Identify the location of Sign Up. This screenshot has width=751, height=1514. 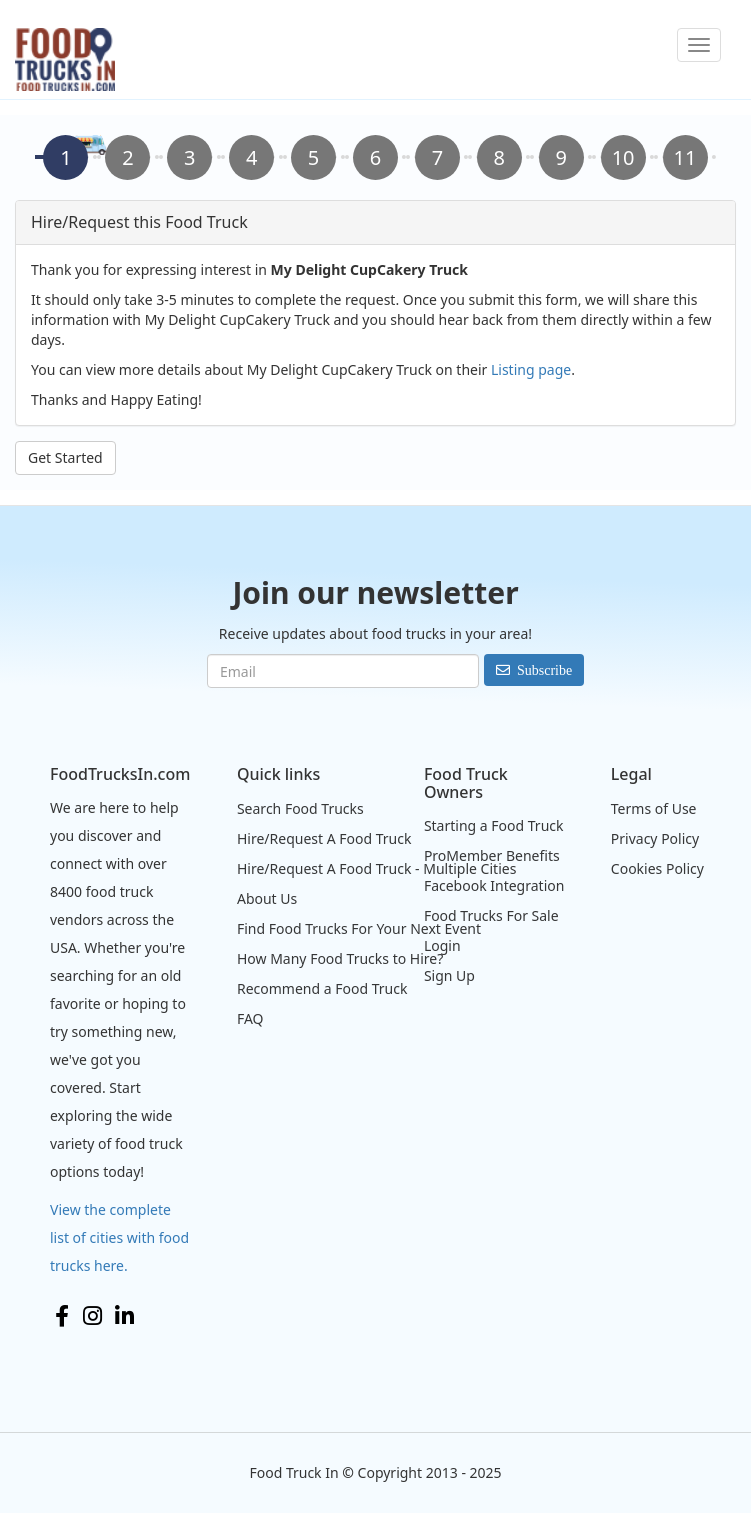
(449, 975).